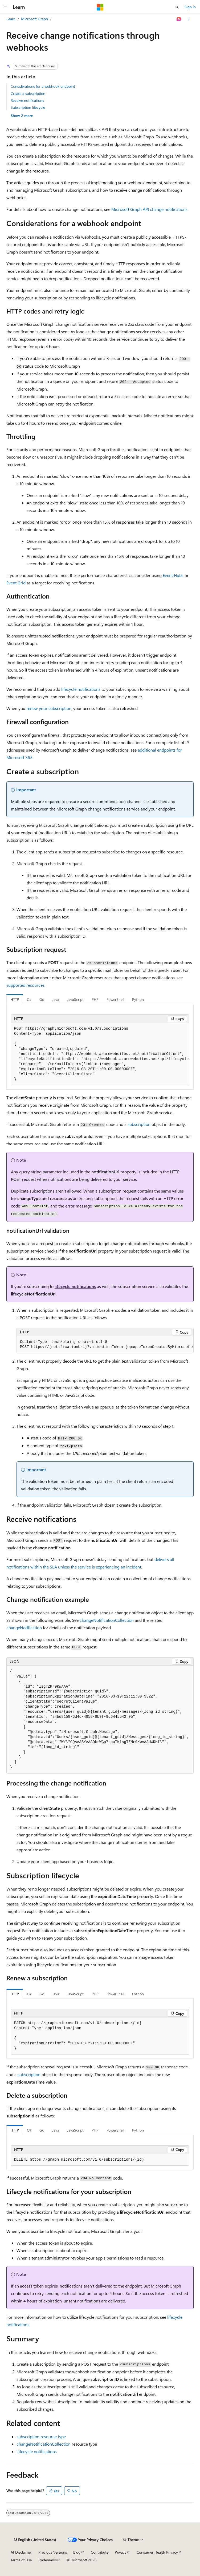 This screenshot has width=200, height=2576. I want to click on Microsoft Graph API change notifications, so click(149, 209).